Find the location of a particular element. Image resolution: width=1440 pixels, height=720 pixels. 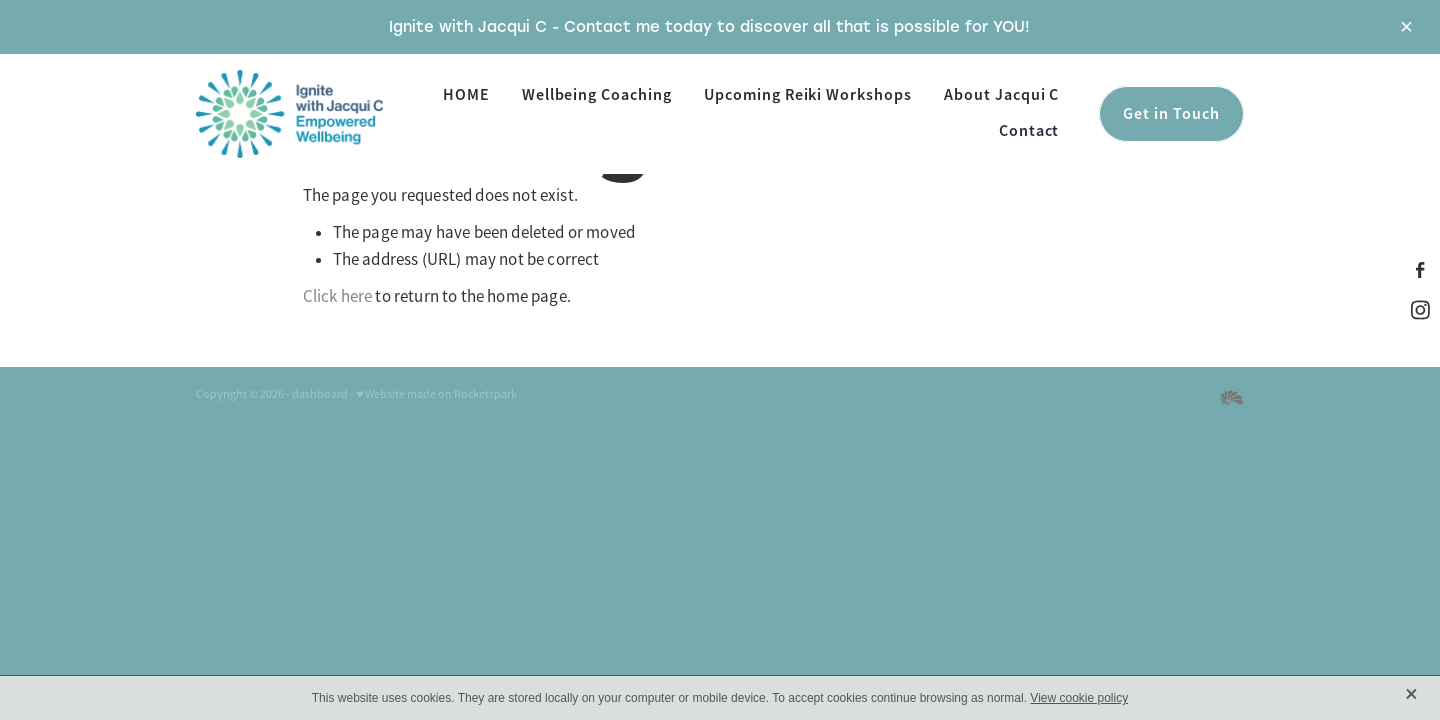

Contact is located at coordinates (1029, 130).